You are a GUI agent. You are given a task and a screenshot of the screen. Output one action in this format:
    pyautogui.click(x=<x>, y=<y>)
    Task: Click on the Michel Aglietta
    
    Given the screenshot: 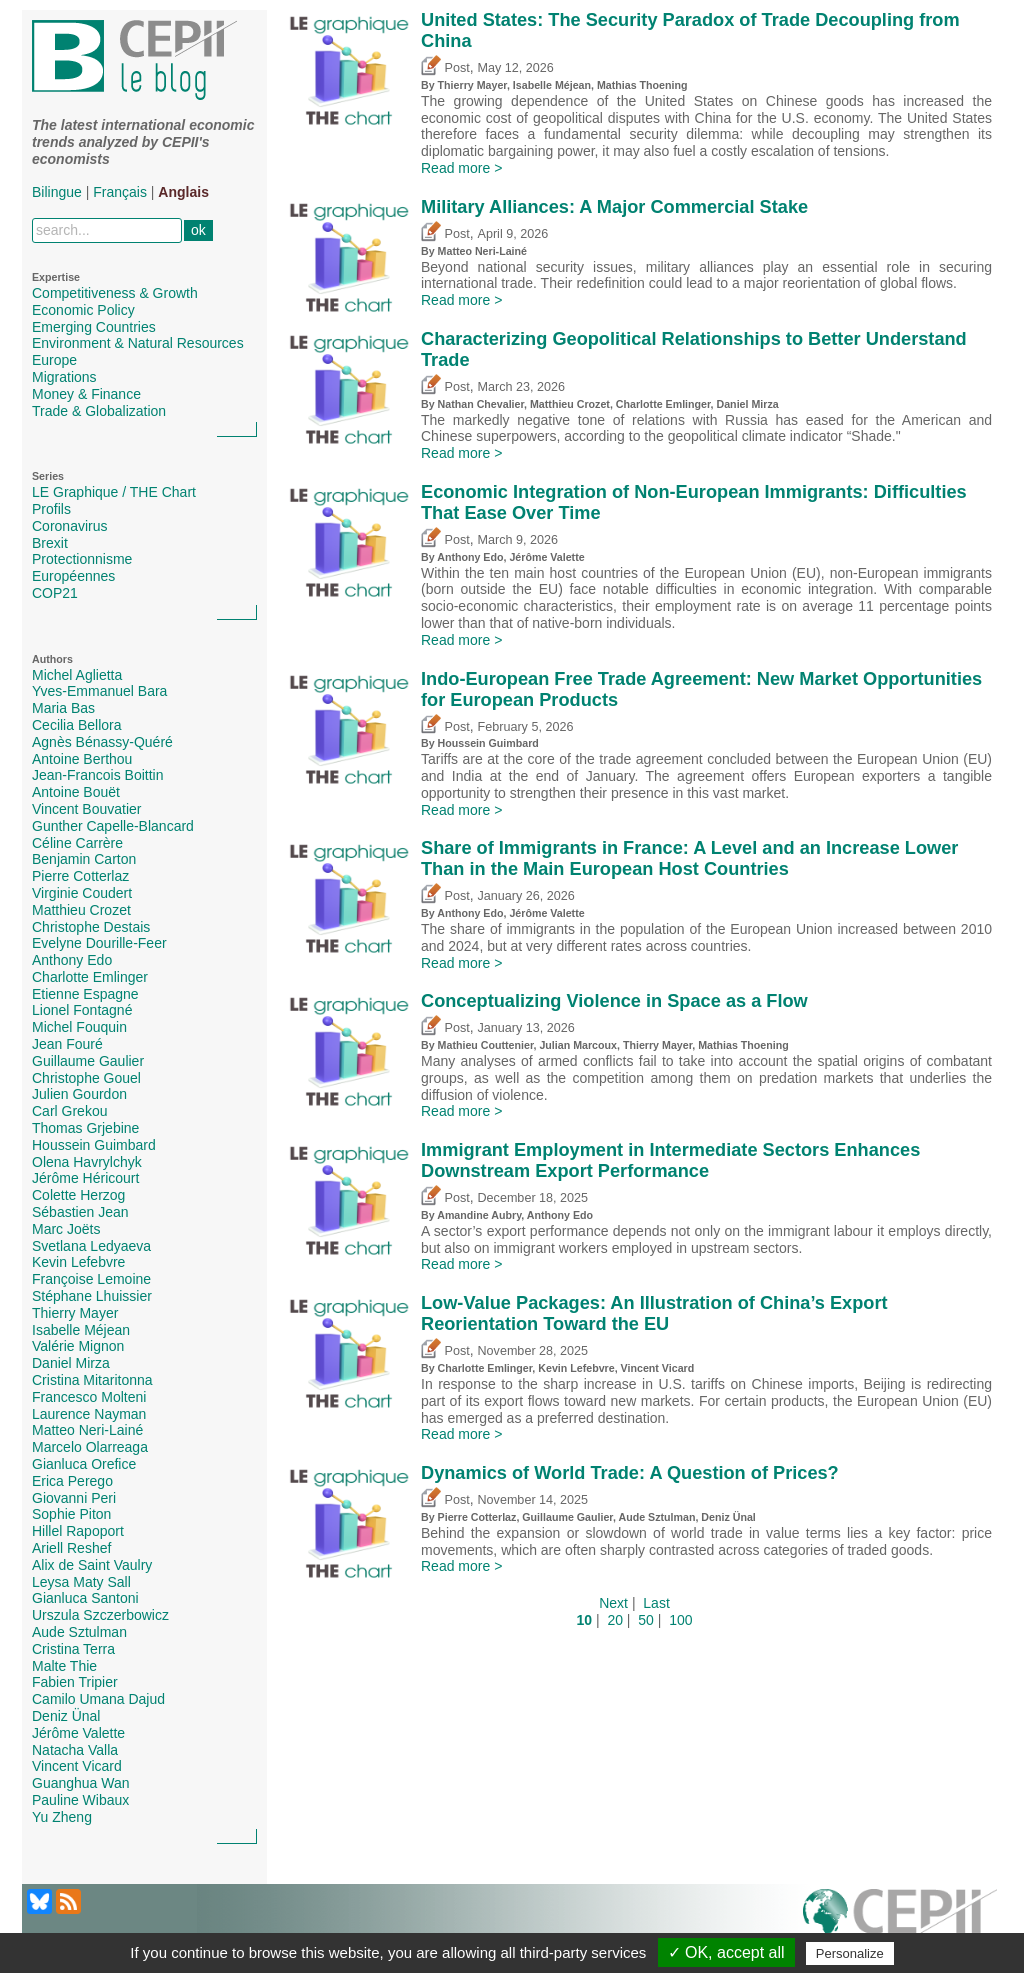 What is the action you would take?
    pyautogui.click(x=77, y=675)
    